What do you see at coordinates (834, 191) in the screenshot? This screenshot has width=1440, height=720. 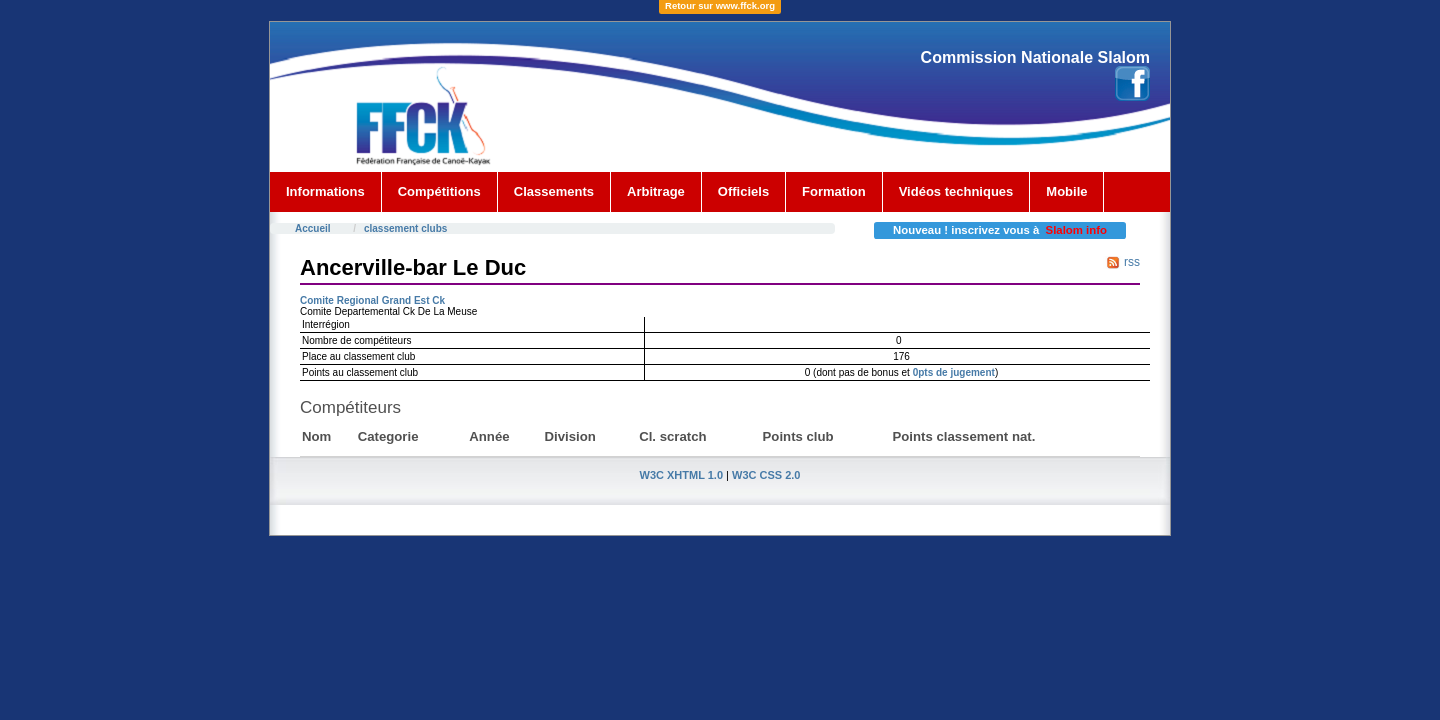 I see `Formation` at bounding box center [834, 191].